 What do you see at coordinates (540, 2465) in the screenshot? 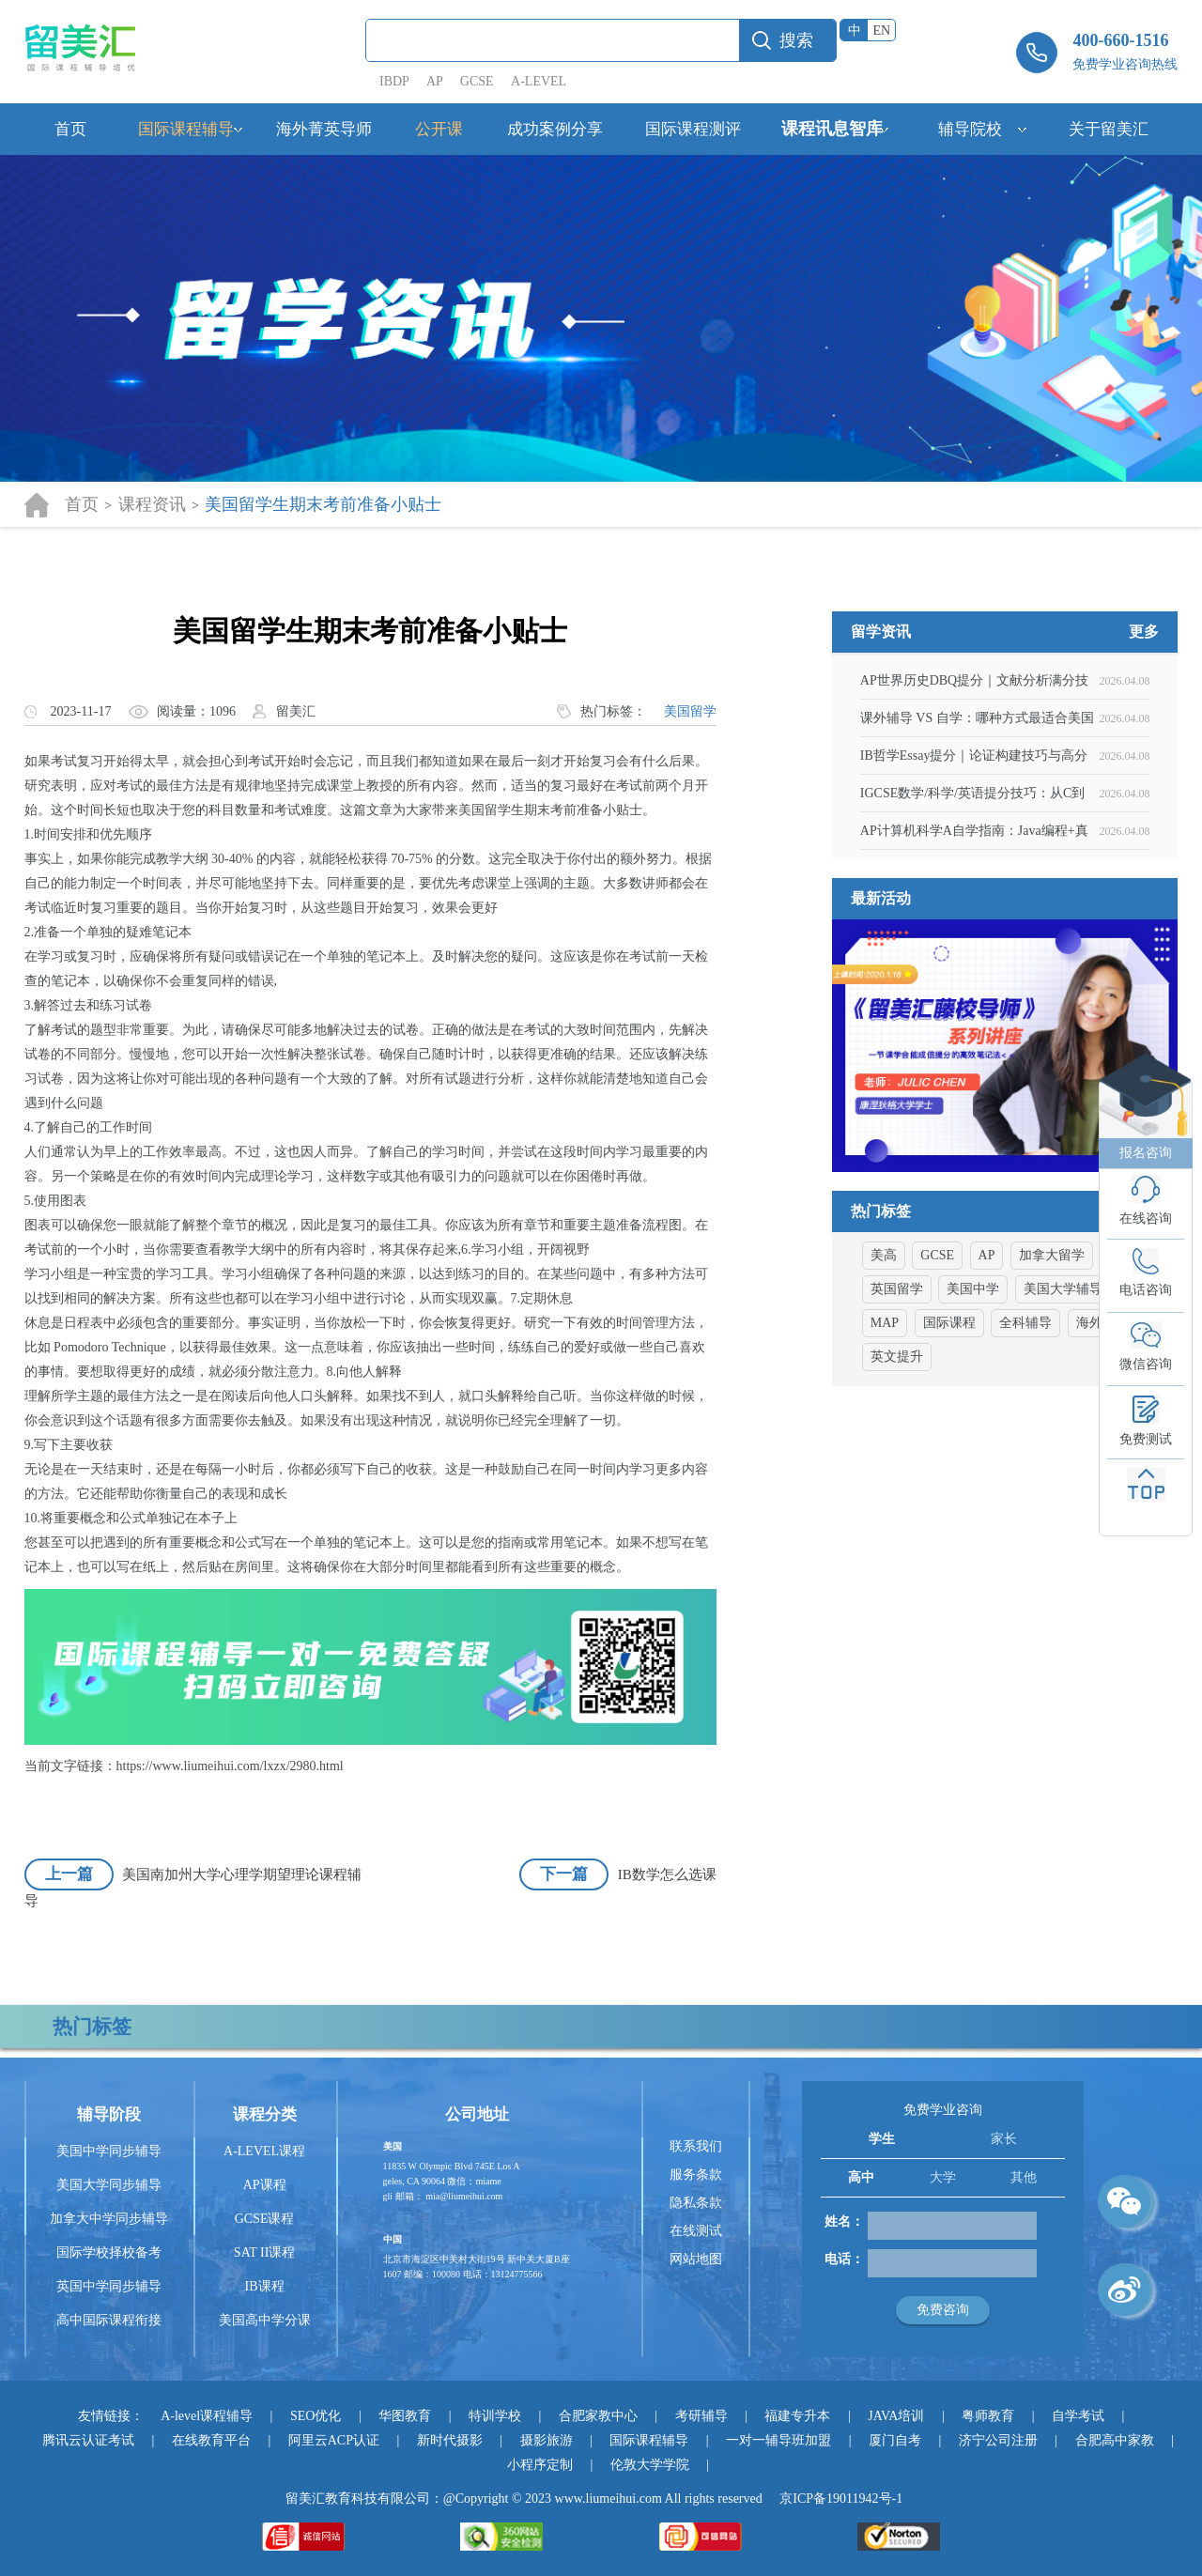
I see `小程序定制` at bounding box center [540, 2465].